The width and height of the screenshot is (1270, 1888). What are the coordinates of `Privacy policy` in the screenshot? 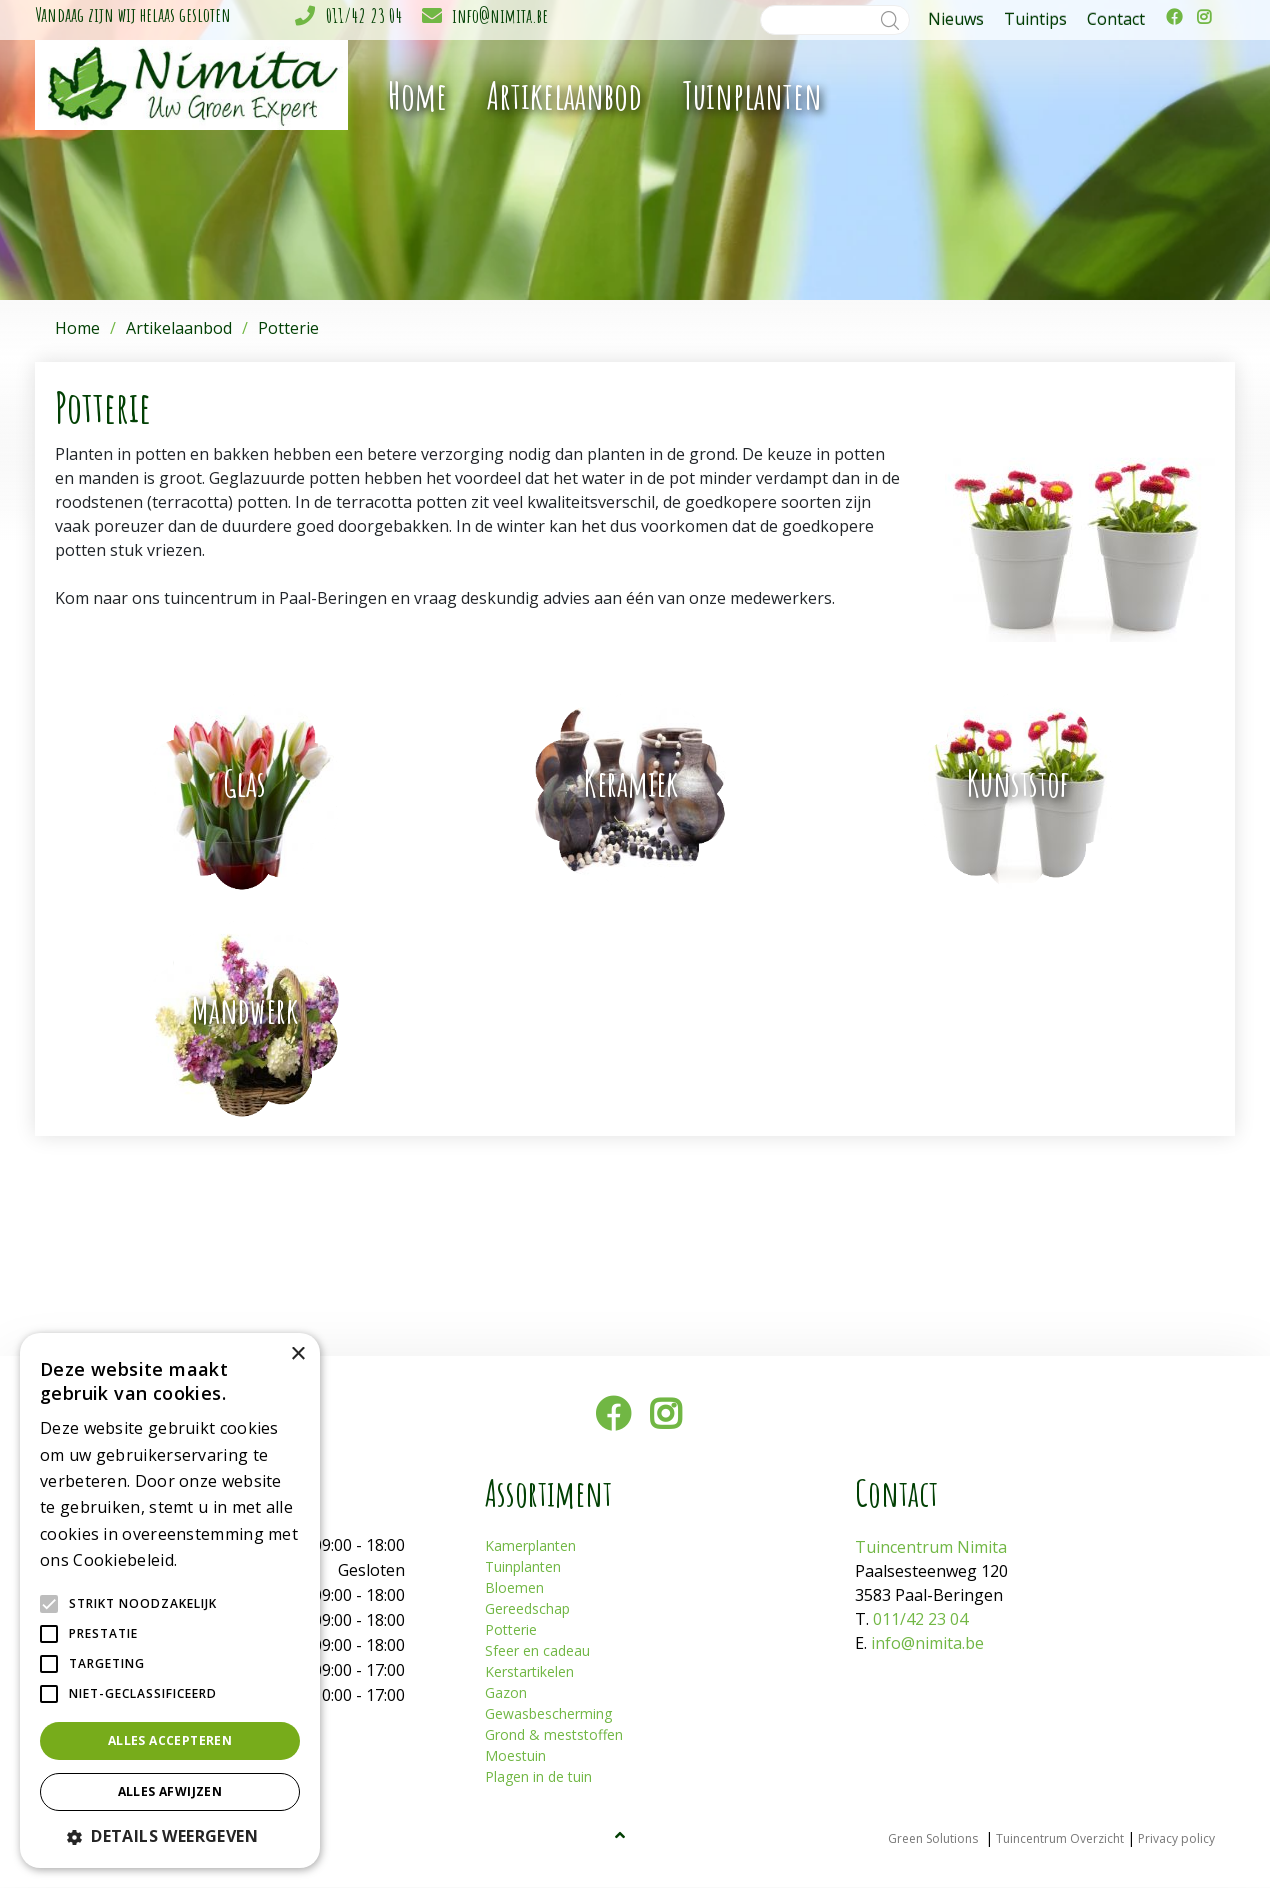 It's located at (1176, 1839).